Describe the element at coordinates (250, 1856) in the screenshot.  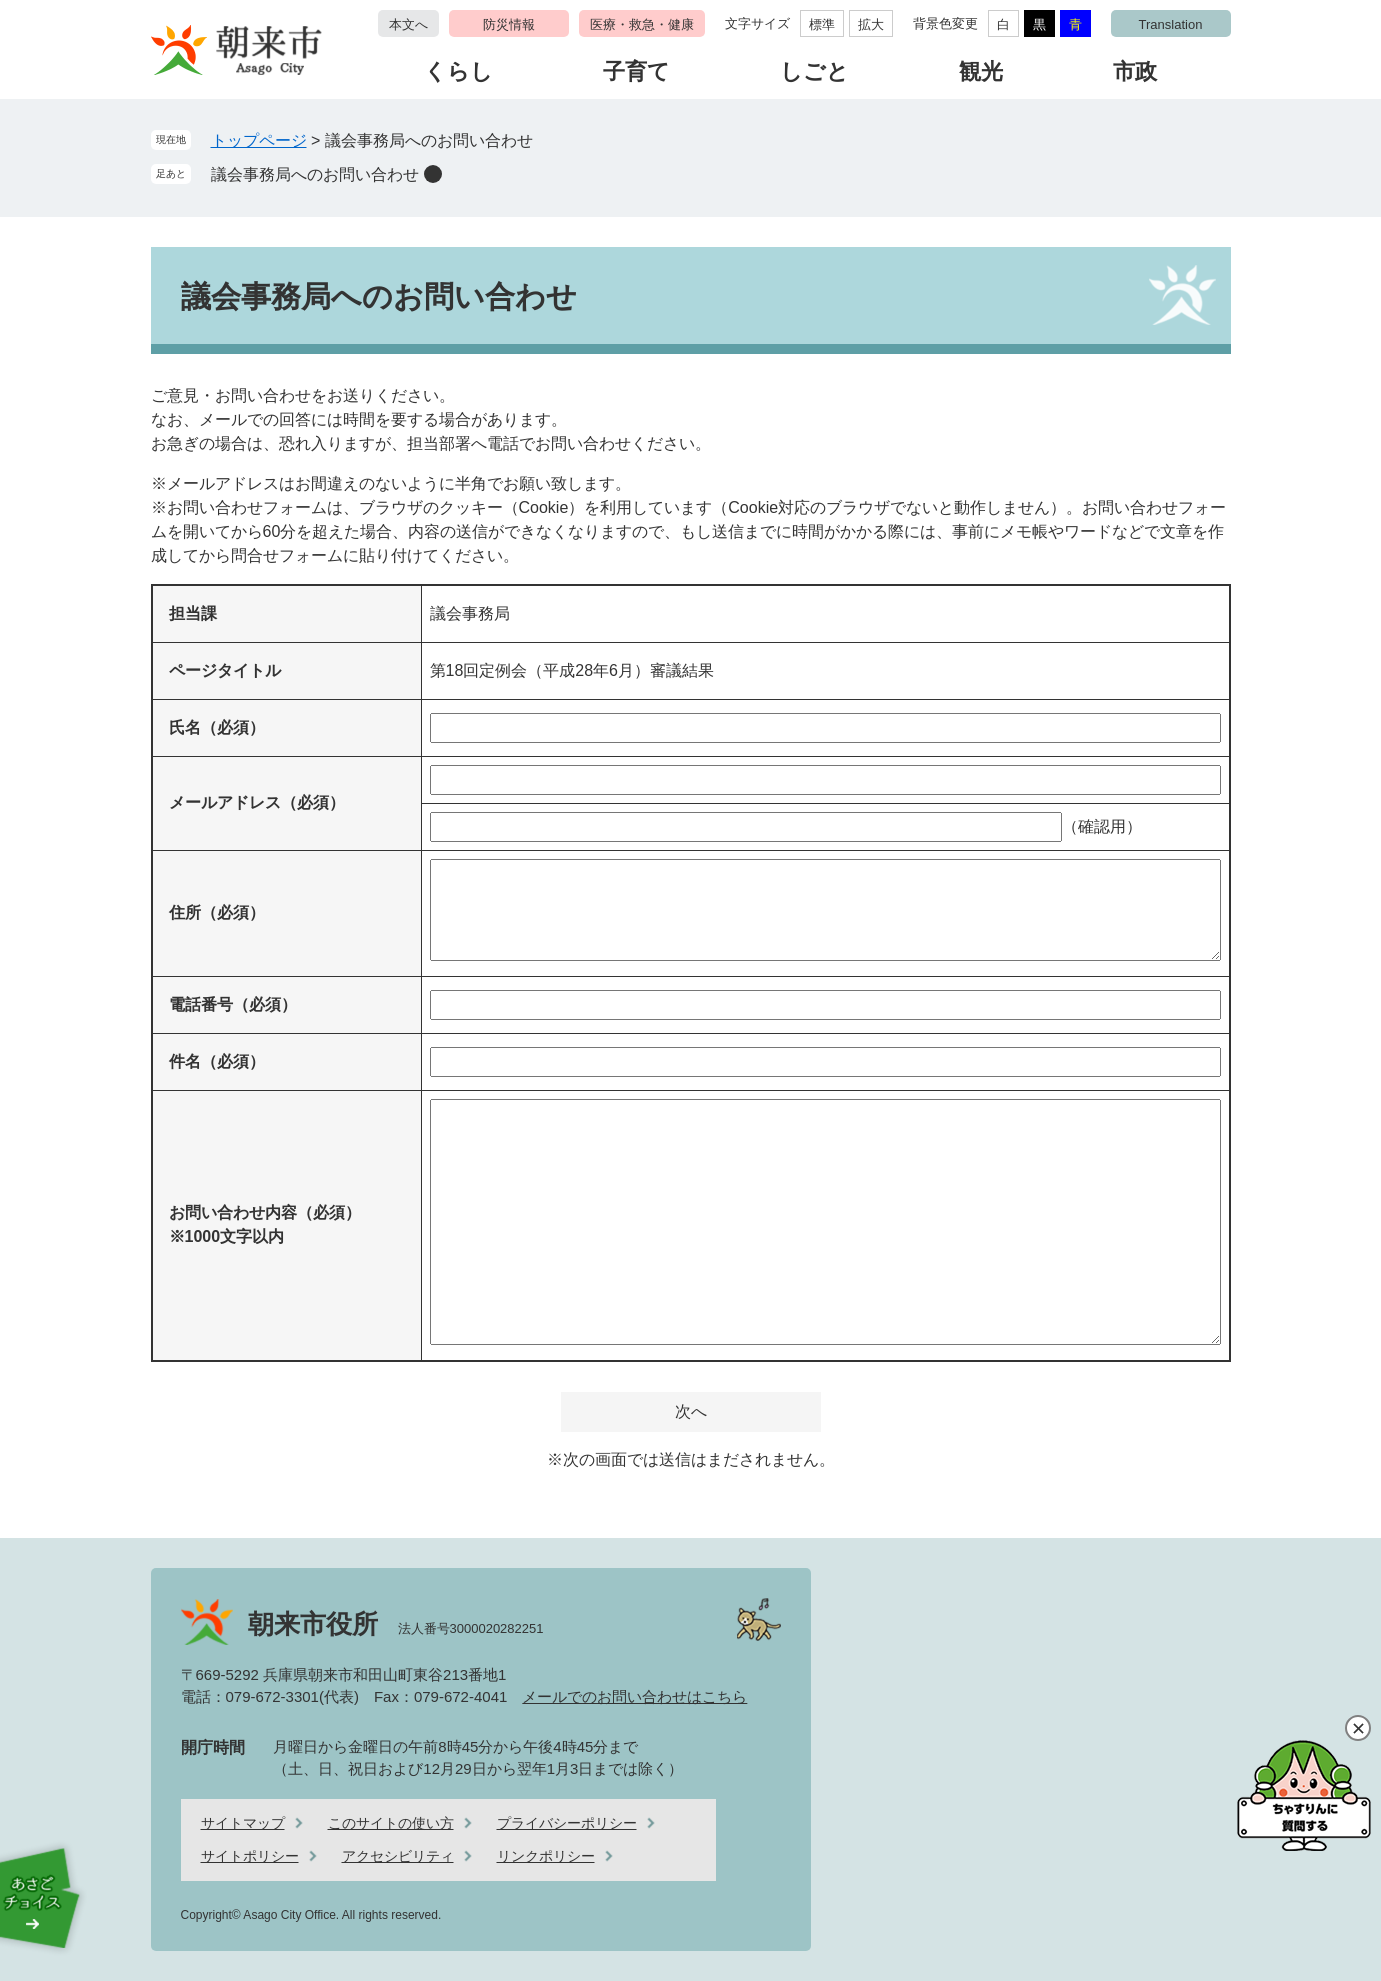
I see `サイトポリシー` at that location.